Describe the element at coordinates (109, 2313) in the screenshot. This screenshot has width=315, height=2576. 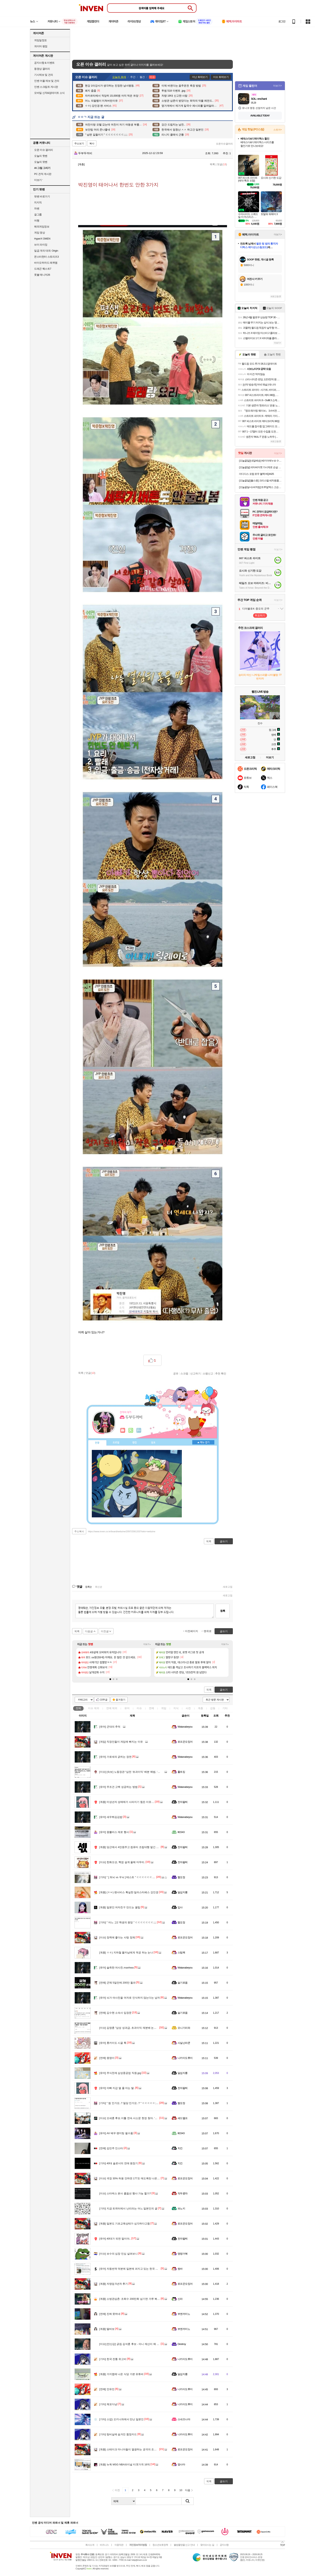
I see `진짜 못하네` at that location.